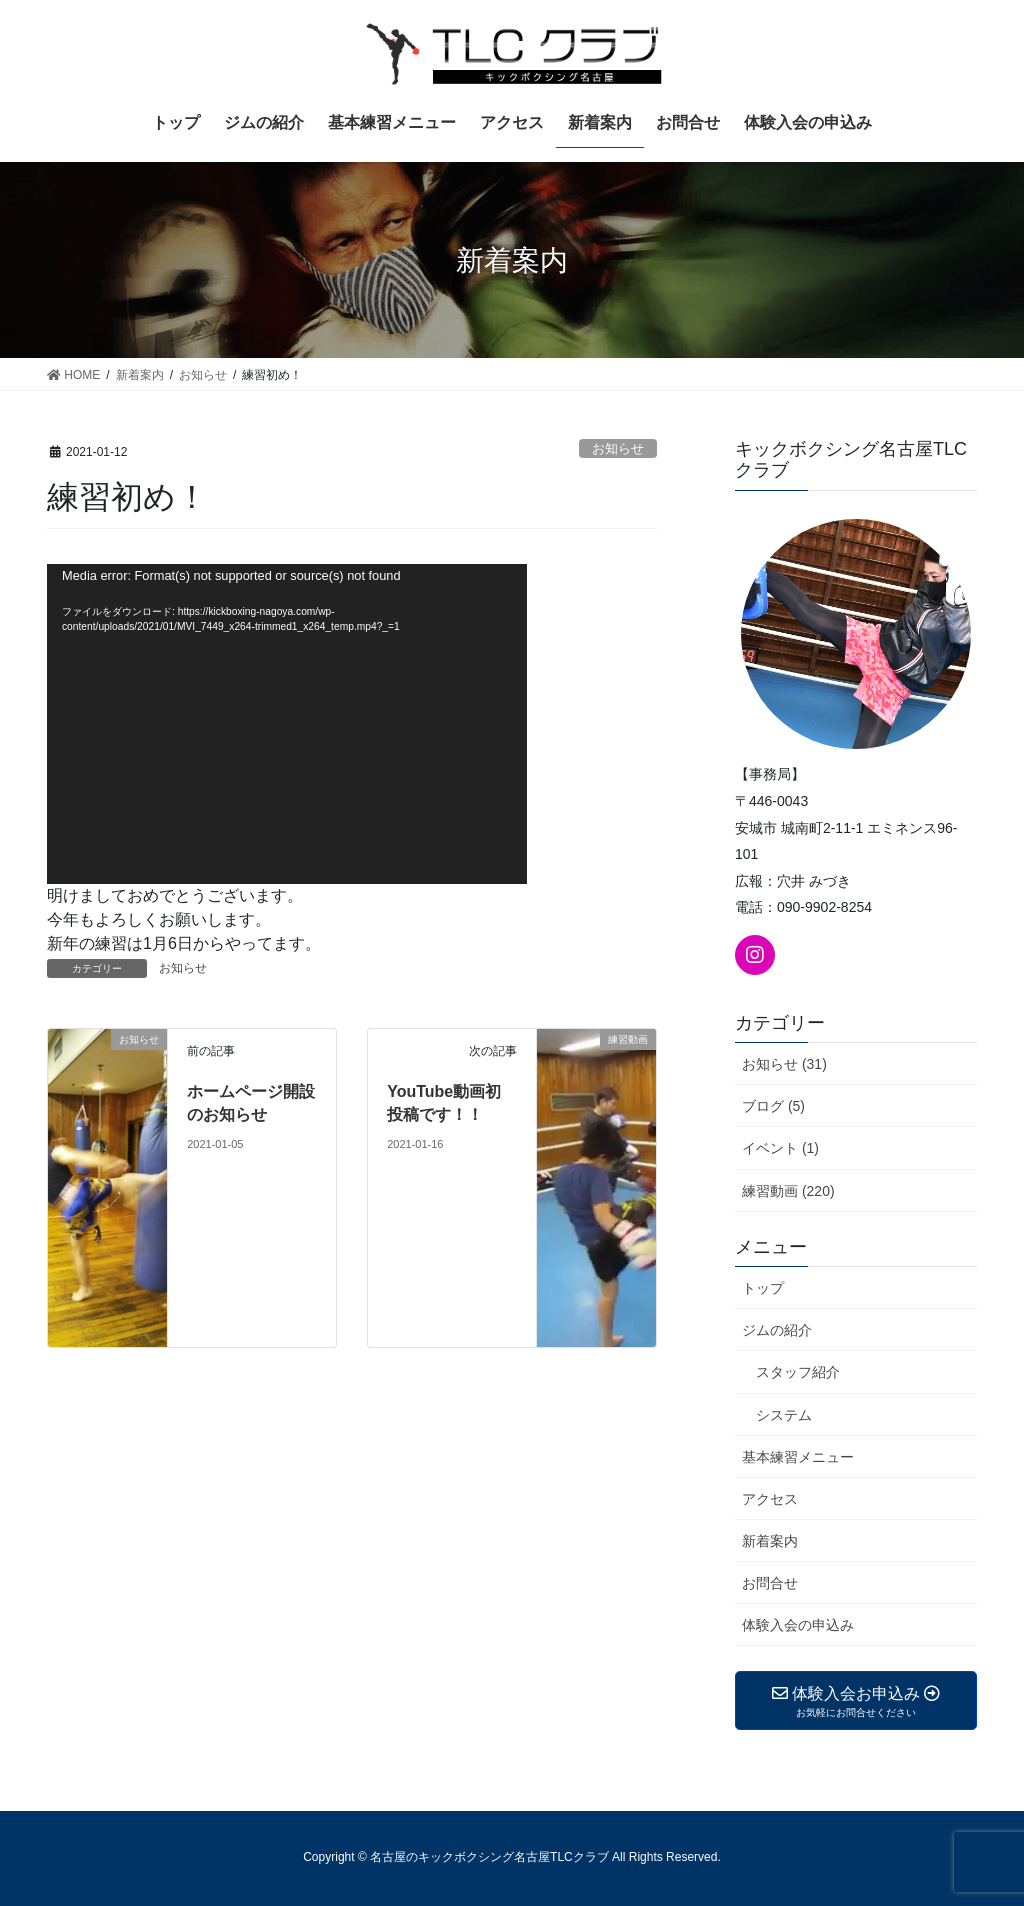 Image resolution: width=1024 pixels, height=1906 pixels. What do you see at coordinates (770, 1499) in the screenshot?
I see `アクセス` at bounding box center [770, 1499].